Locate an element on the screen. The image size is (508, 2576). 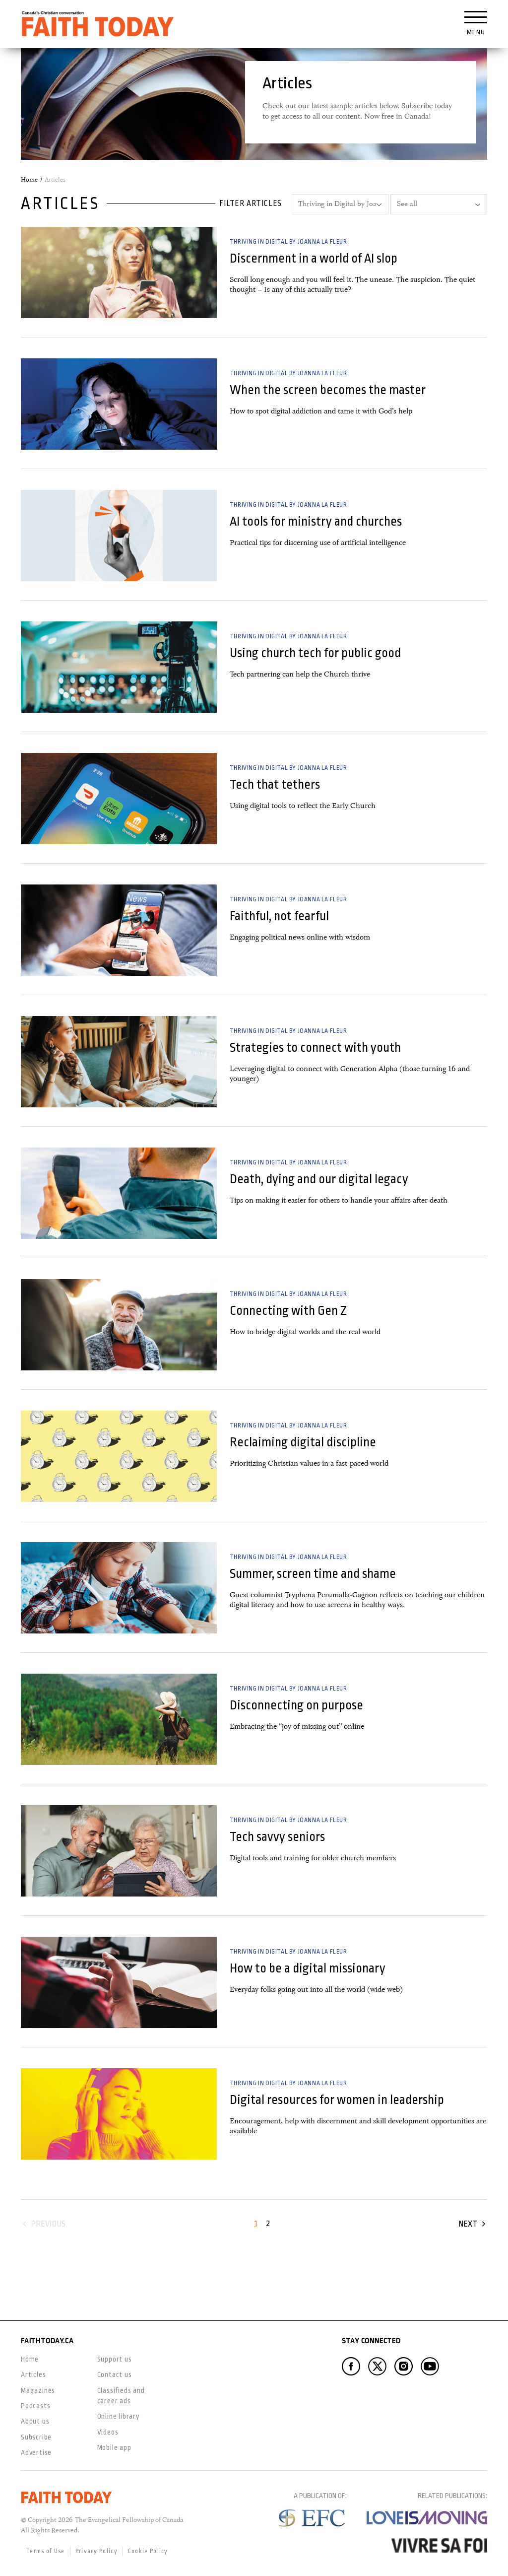
Reclaiming digital discipline is located at coordinates (303, 1442).